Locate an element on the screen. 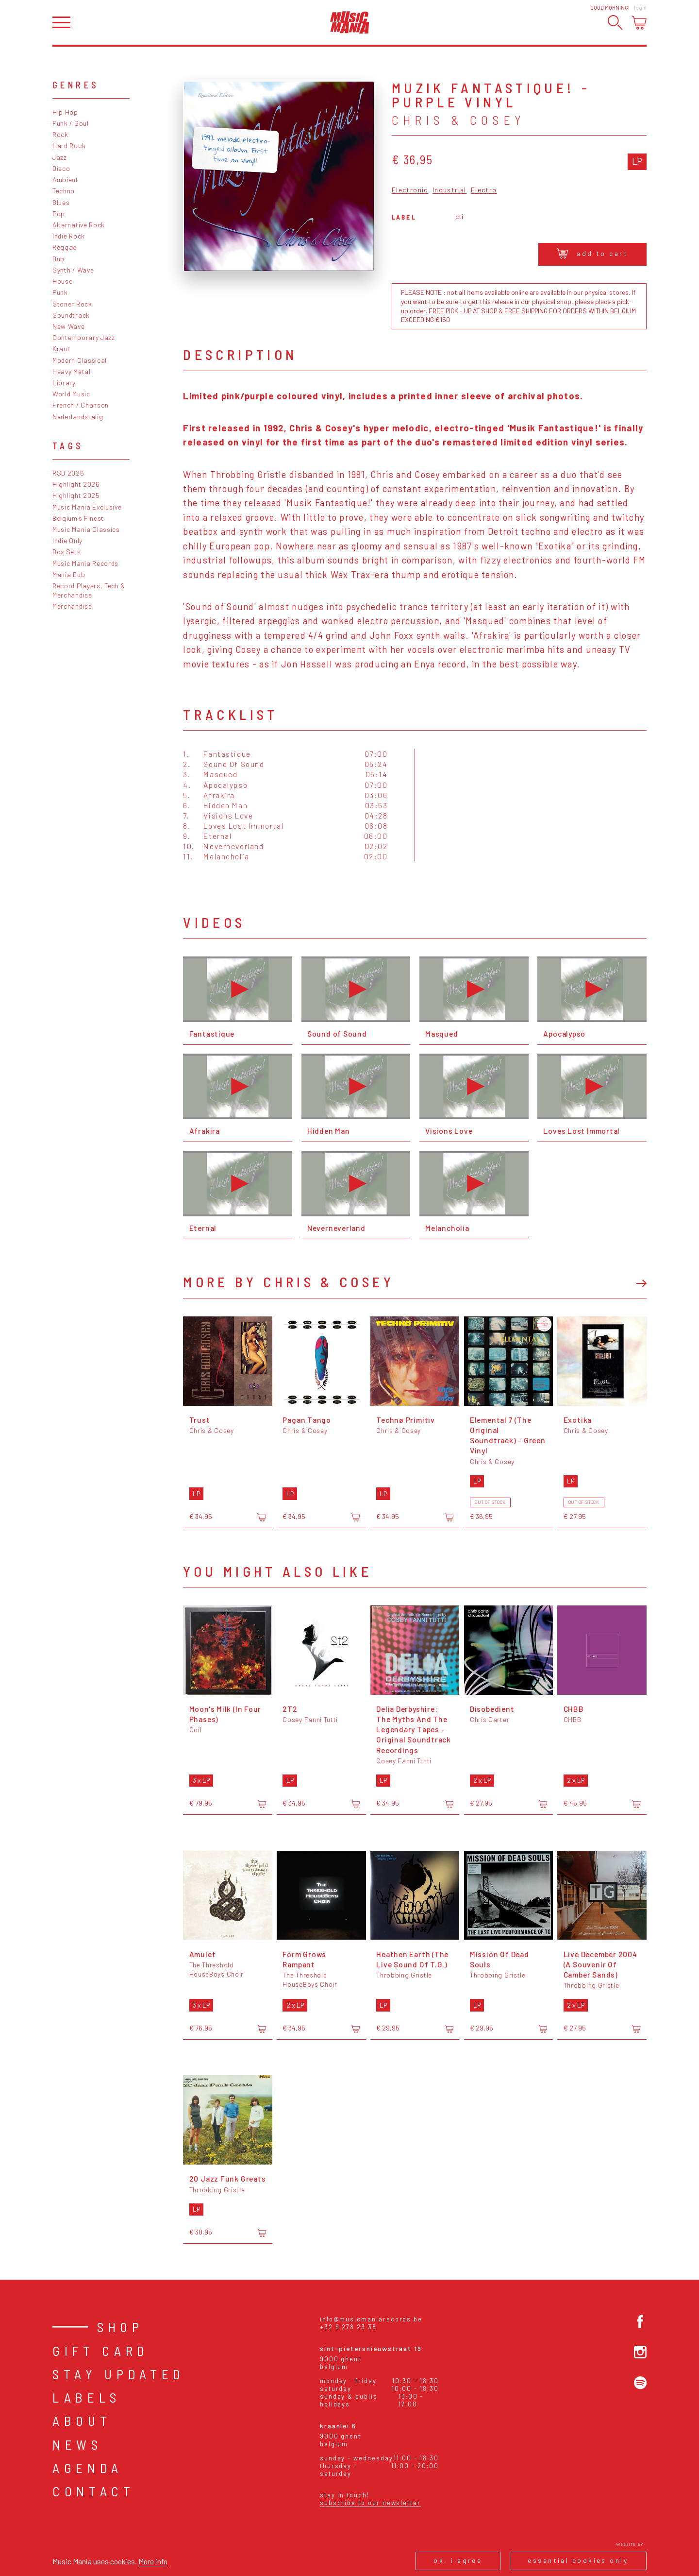 The image size is (699, 2576). Stoner Rock is located at coordinates (72, 304).